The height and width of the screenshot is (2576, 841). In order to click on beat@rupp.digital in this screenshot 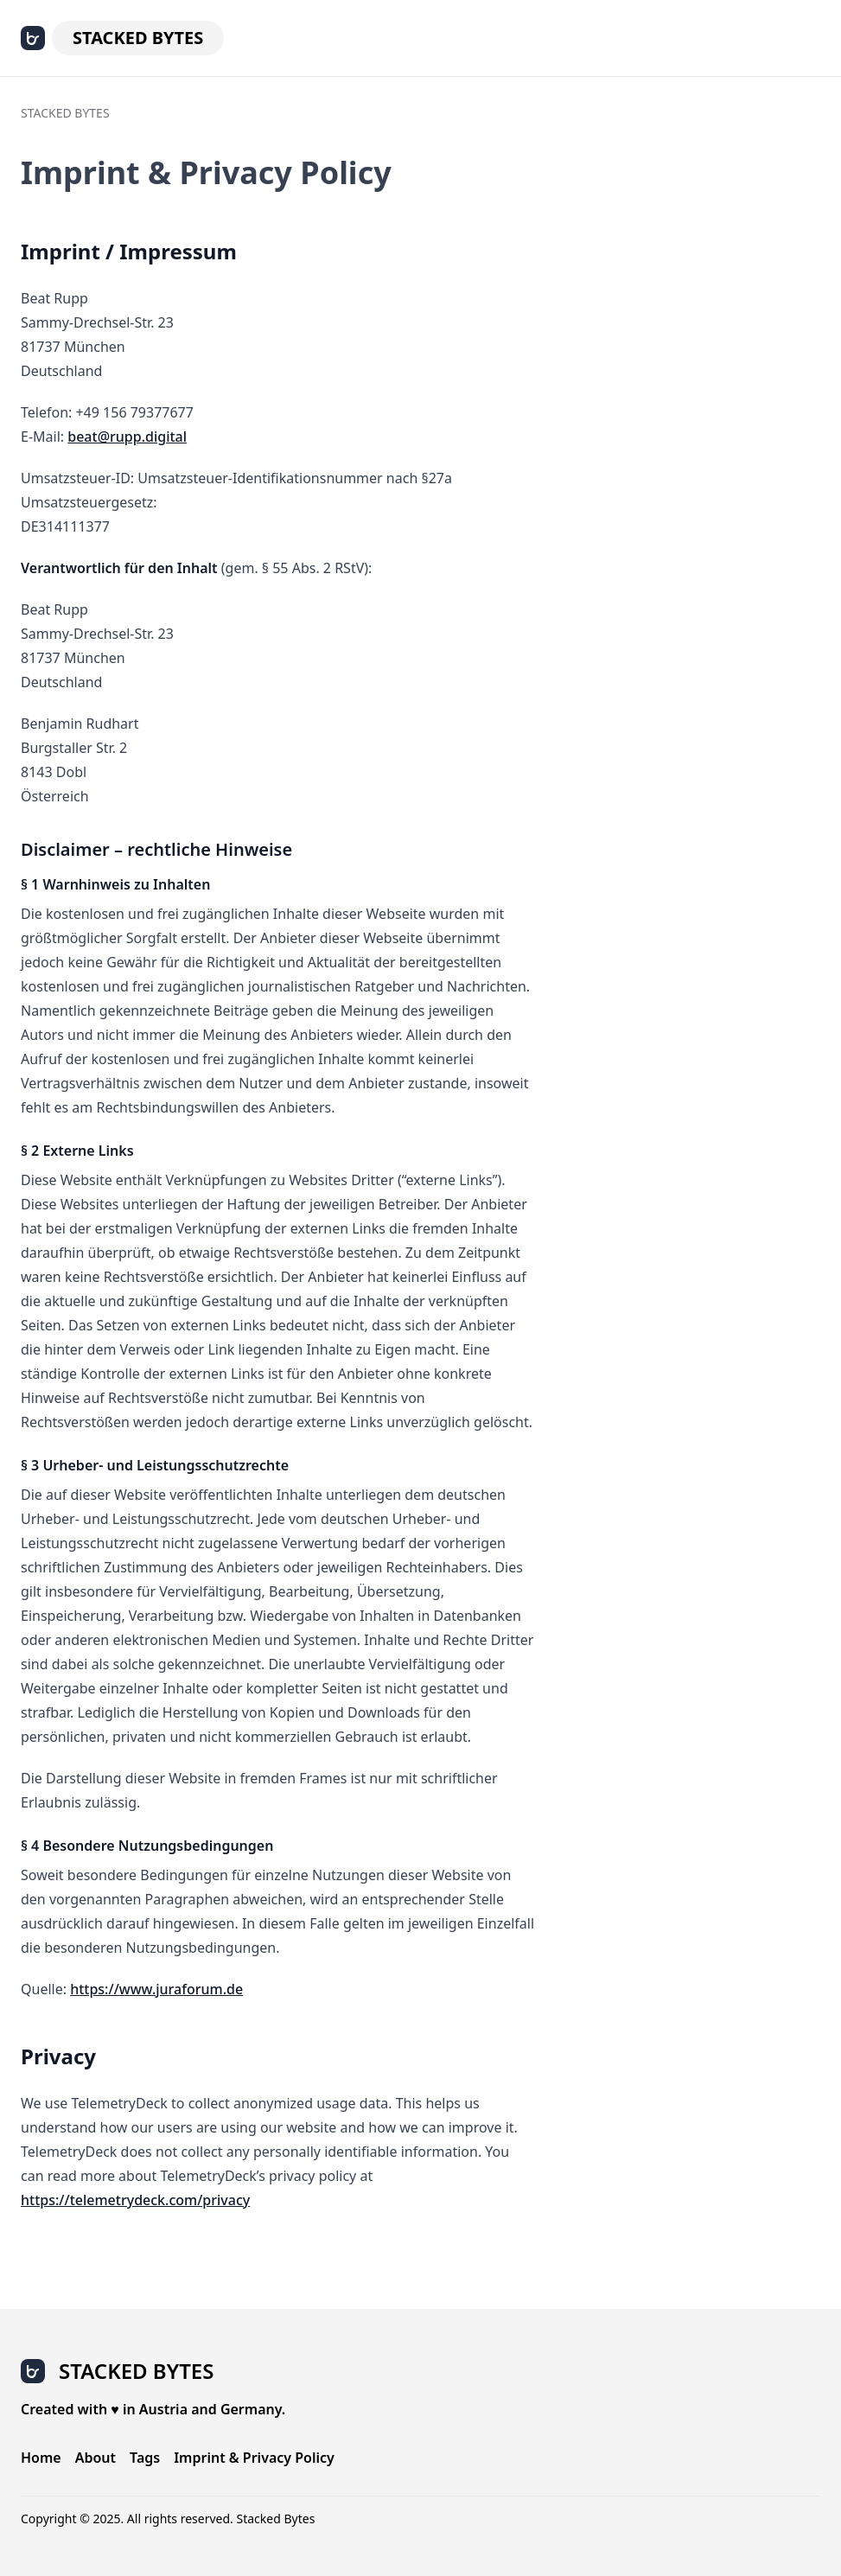, I will do `click(127, 436)`.